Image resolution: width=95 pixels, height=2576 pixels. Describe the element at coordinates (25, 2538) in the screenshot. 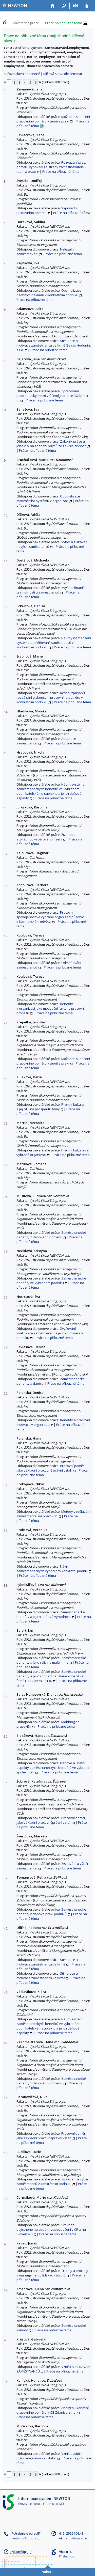

I see `newtonis@fi.muni.cz` at that location.